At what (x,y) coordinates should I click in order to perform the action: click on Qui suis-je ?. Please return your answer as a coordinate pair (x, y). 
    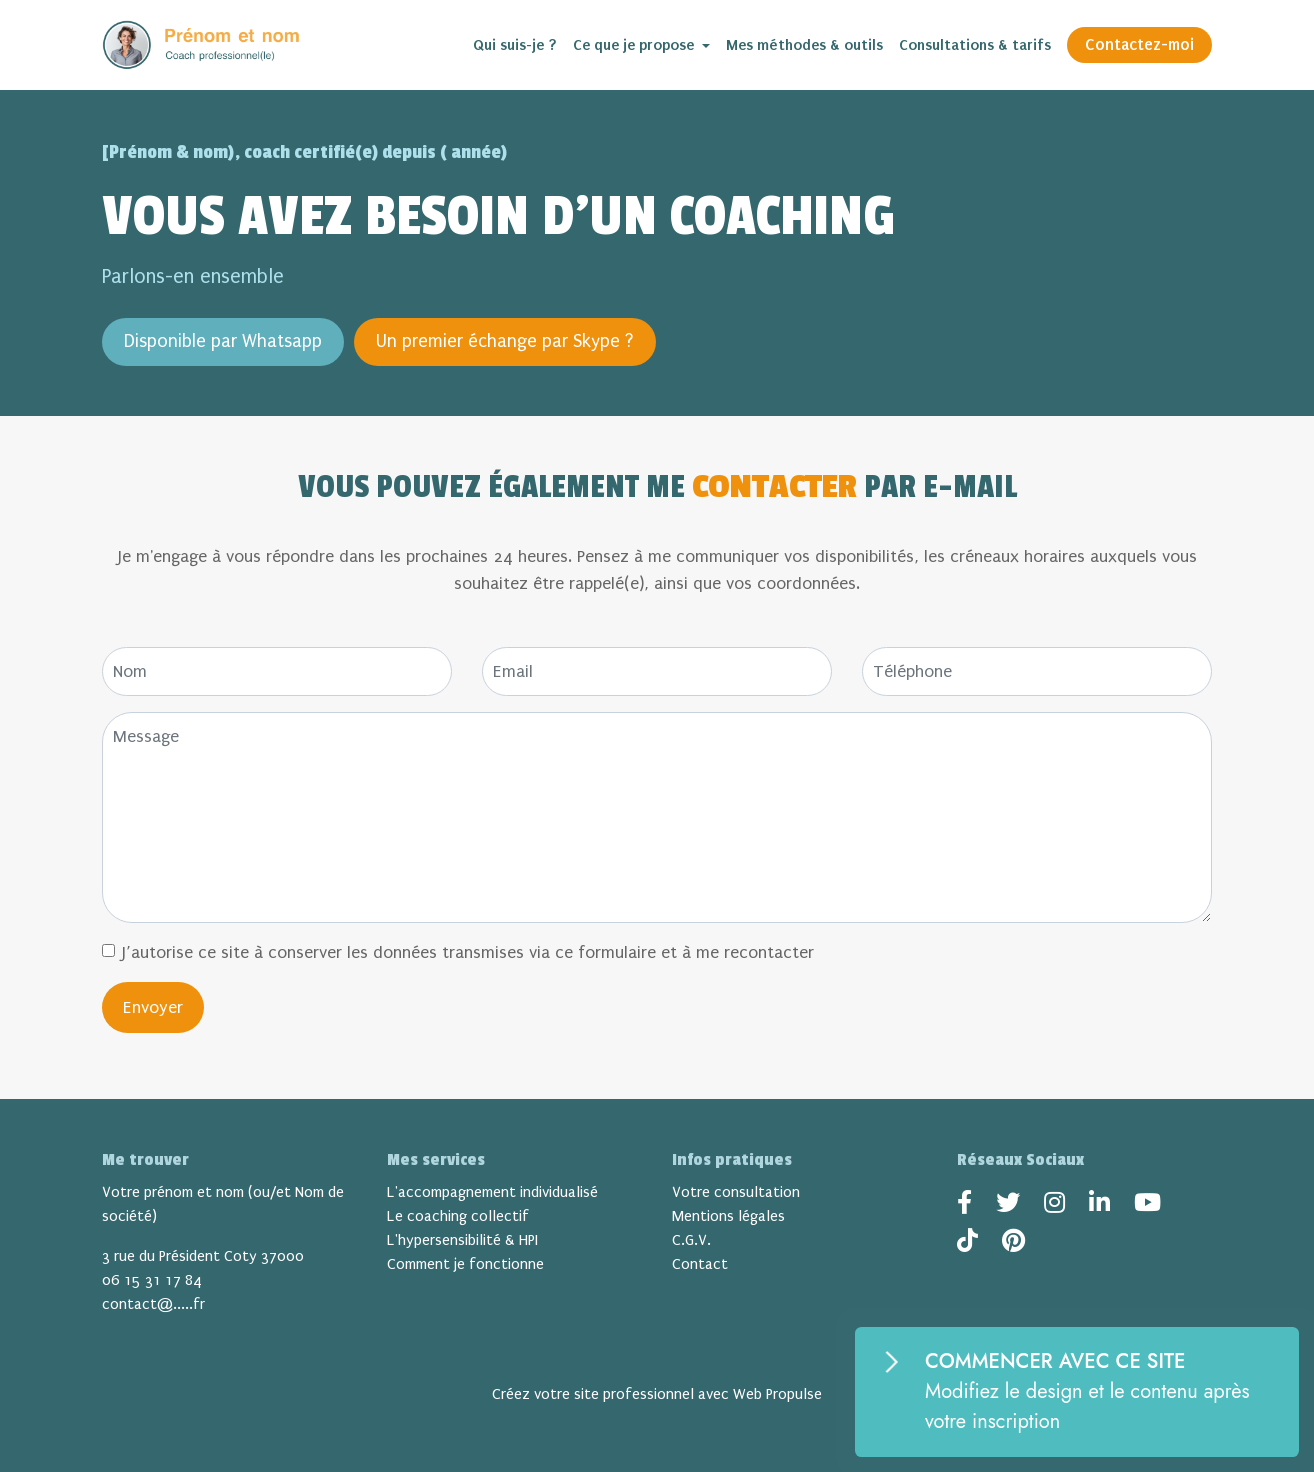
    Looking at the image, I should click on (515, 45).